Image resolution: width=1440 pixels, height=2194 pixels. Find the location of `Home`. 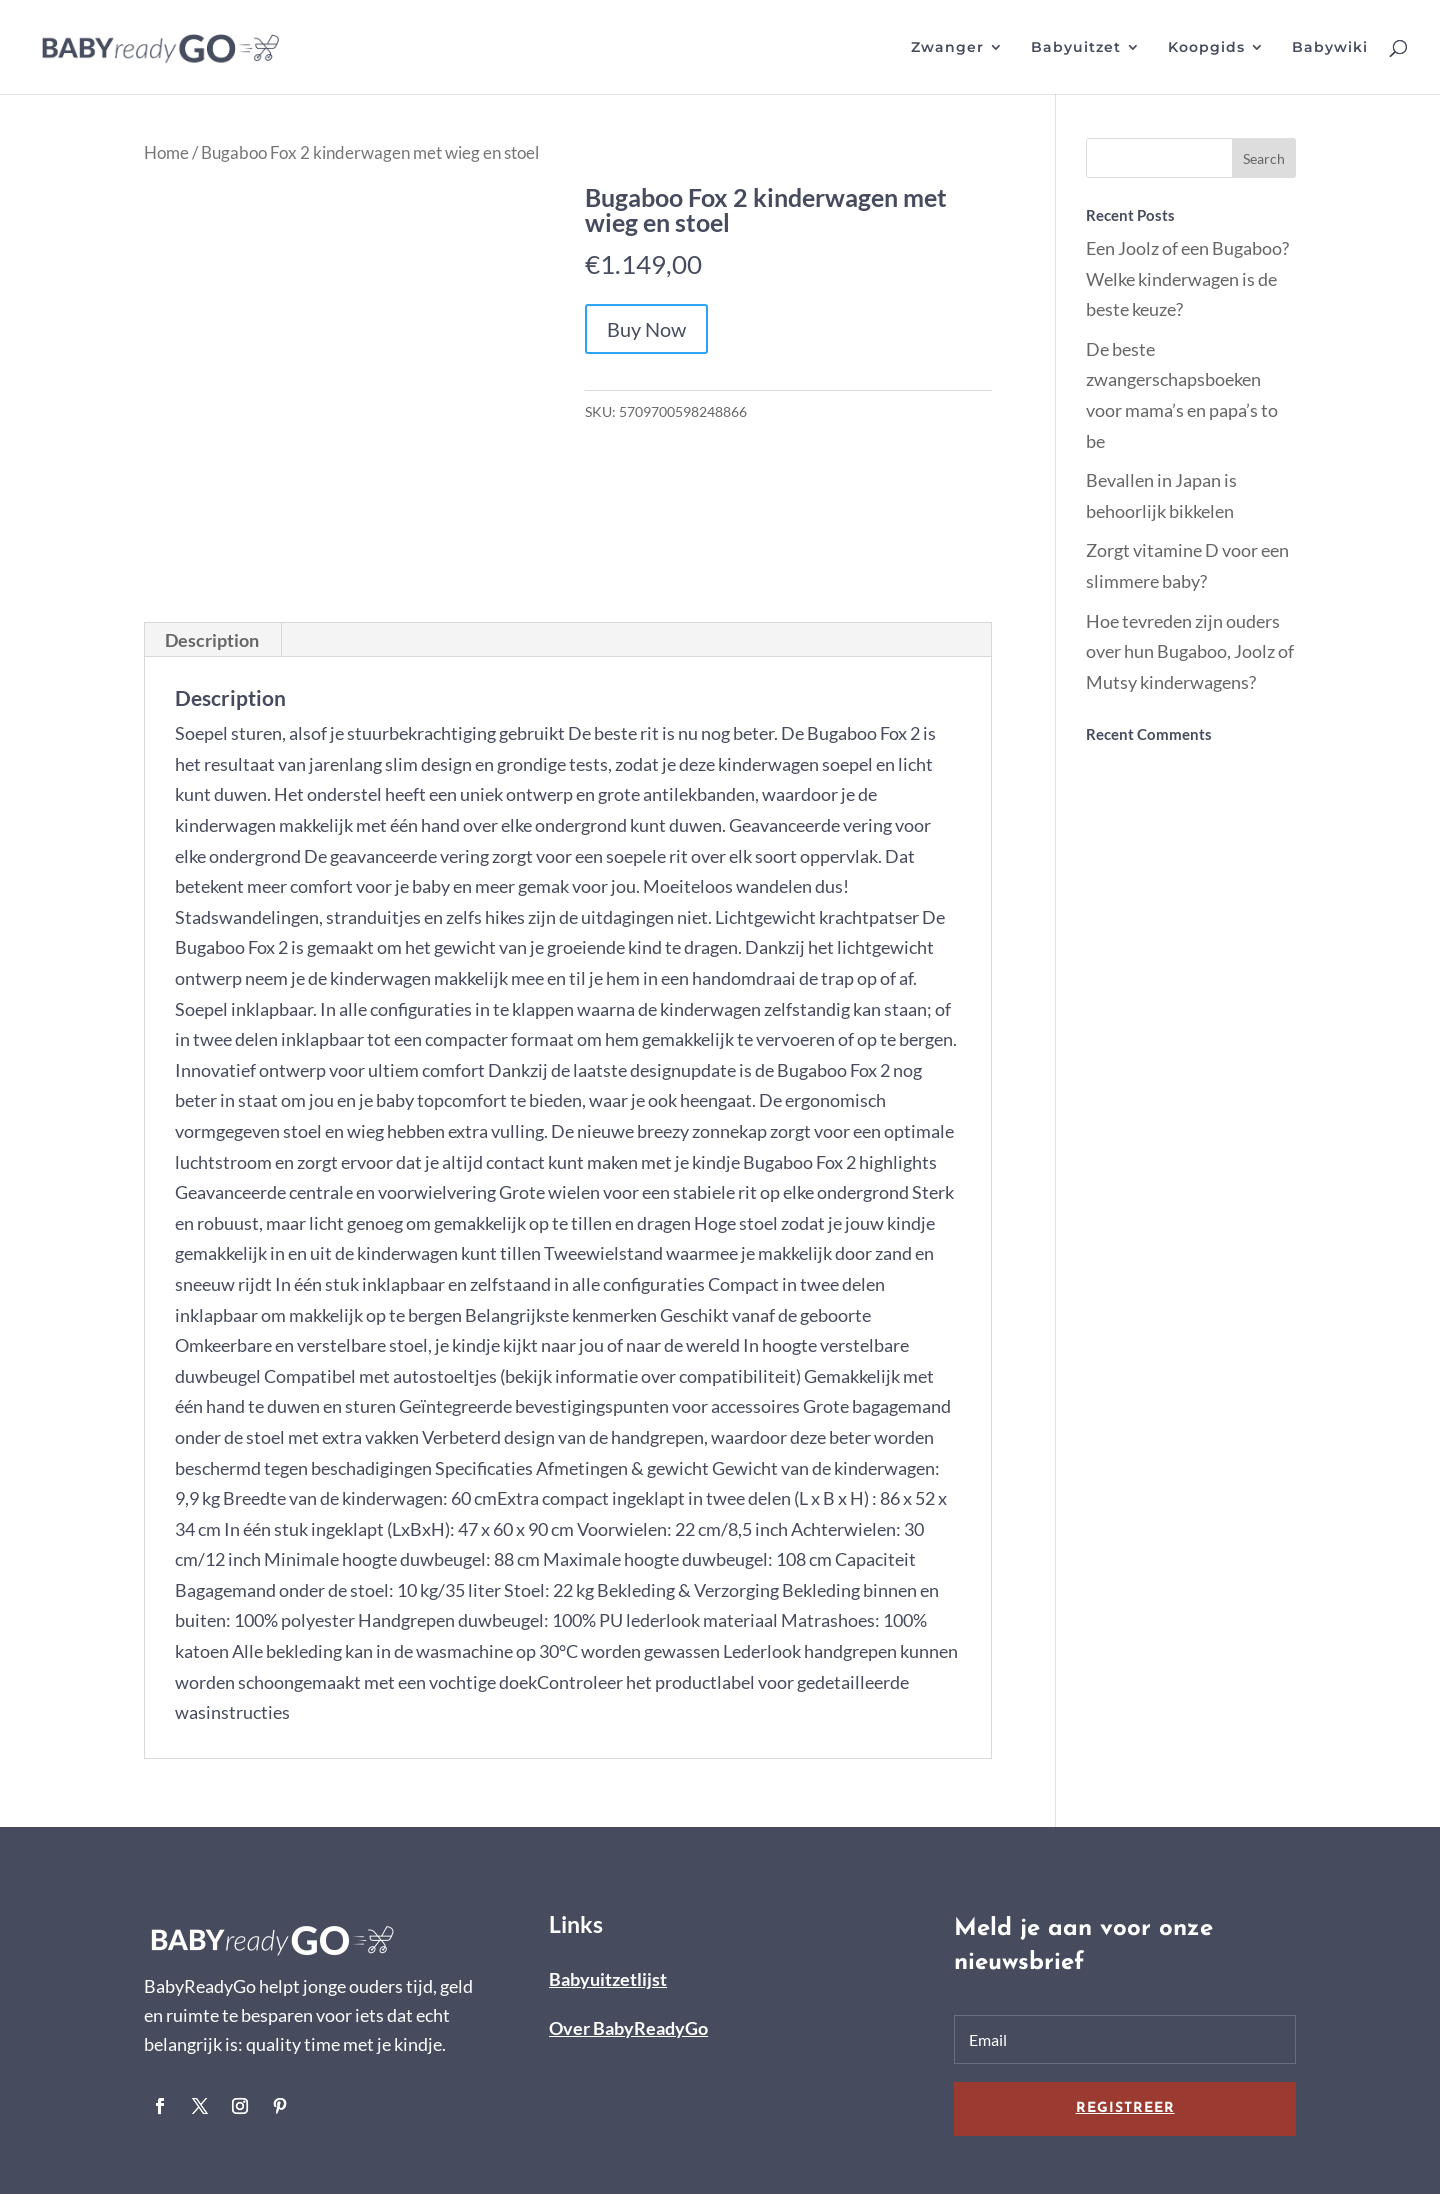

Home is located at coordinates (166, 153).